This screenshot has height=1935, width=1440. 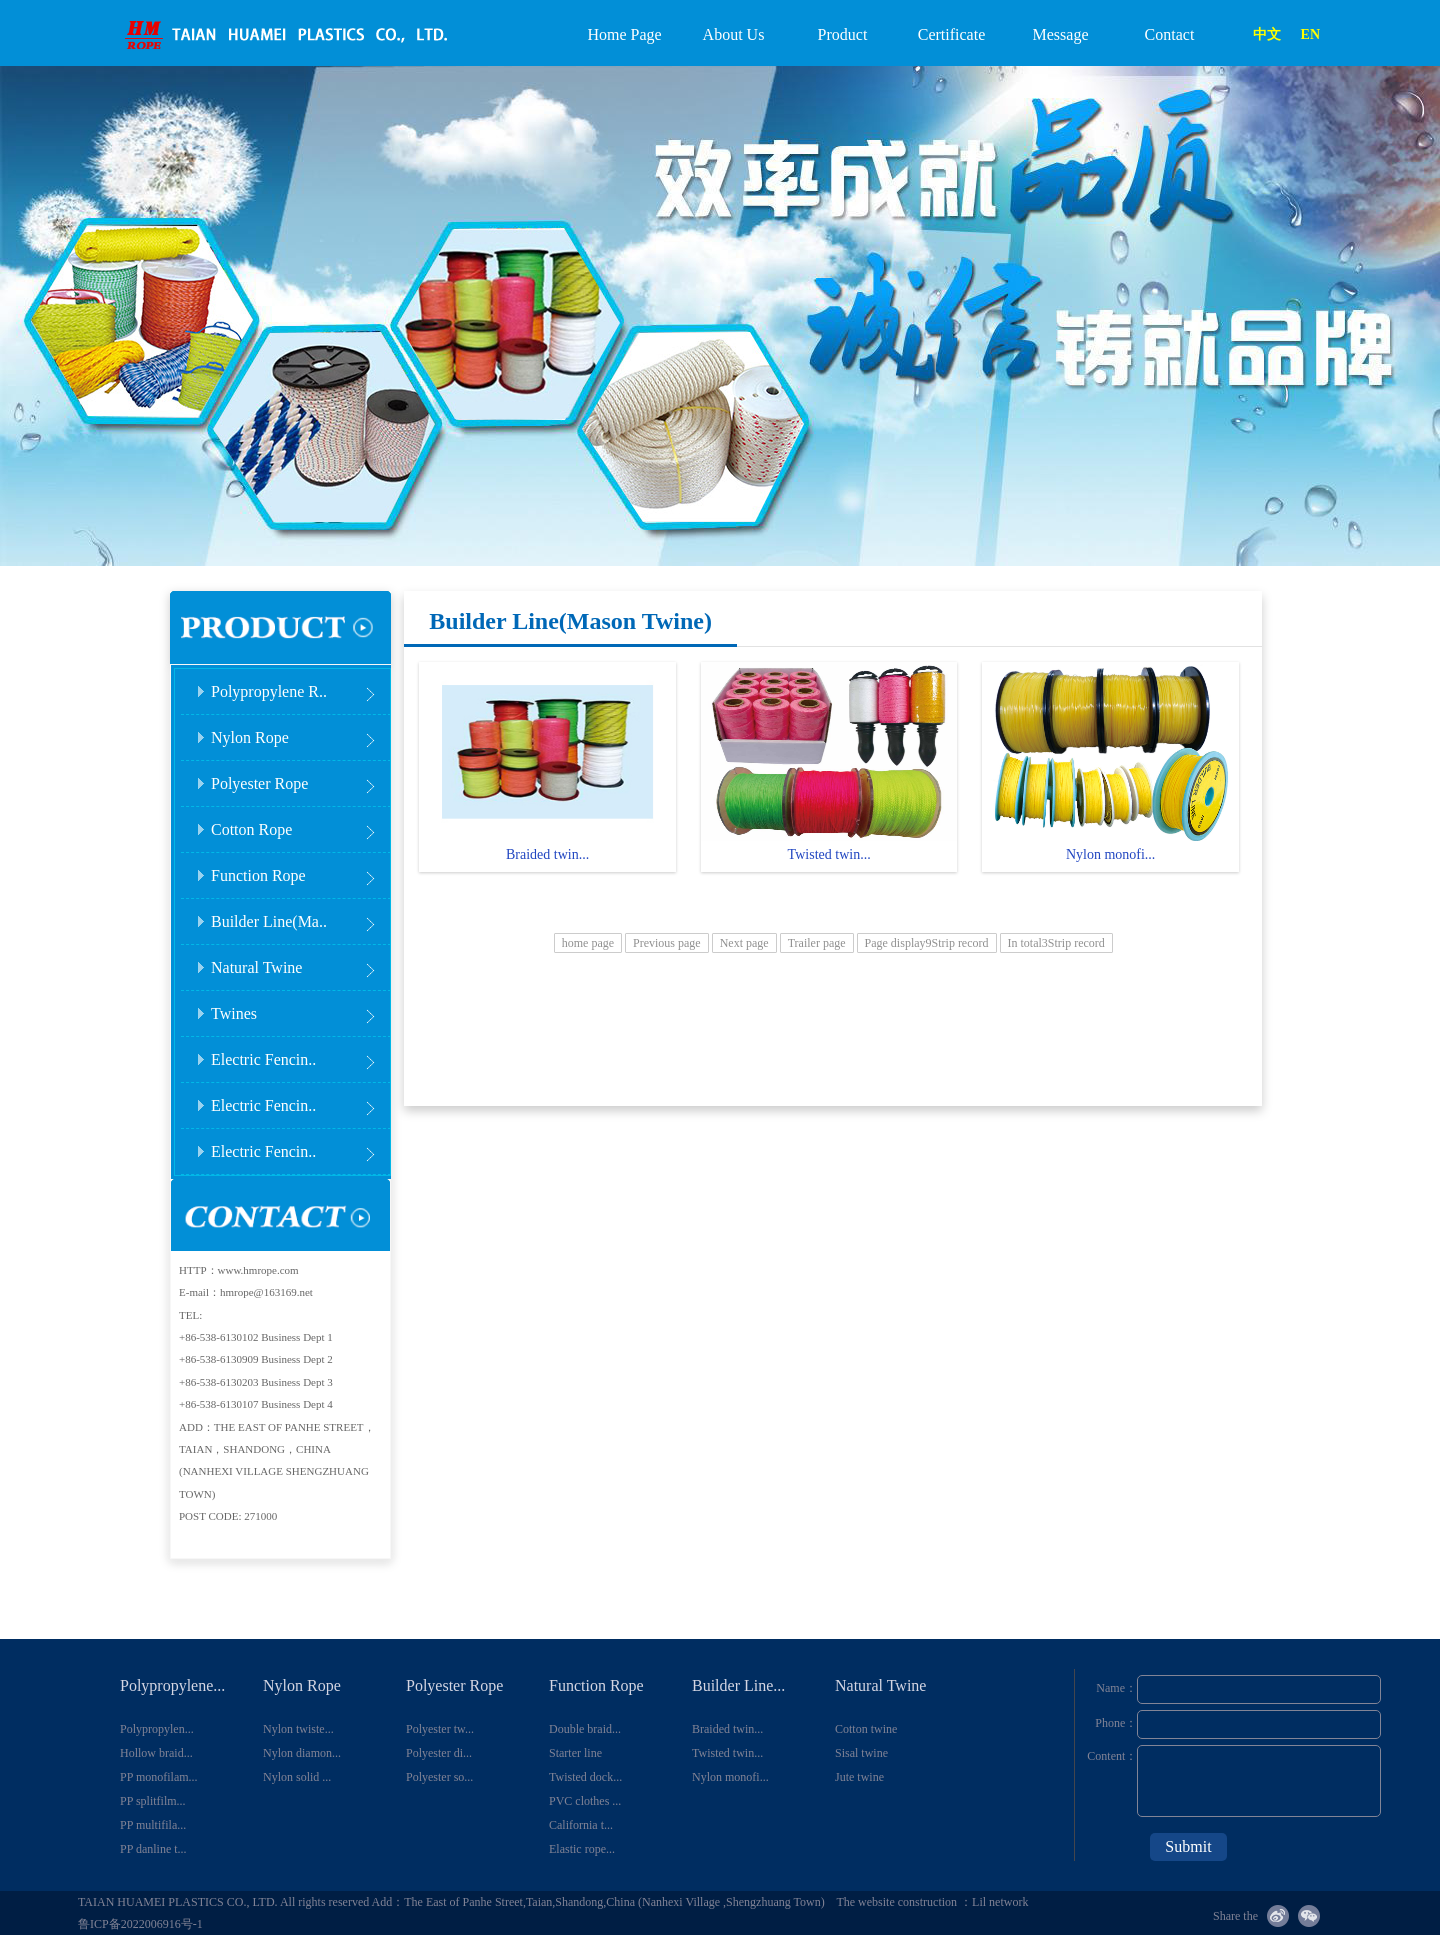 What do you see at coordinates (299, 731) in the screenshot?
I see `Nylon Rope` at bounding box center [299, 731].